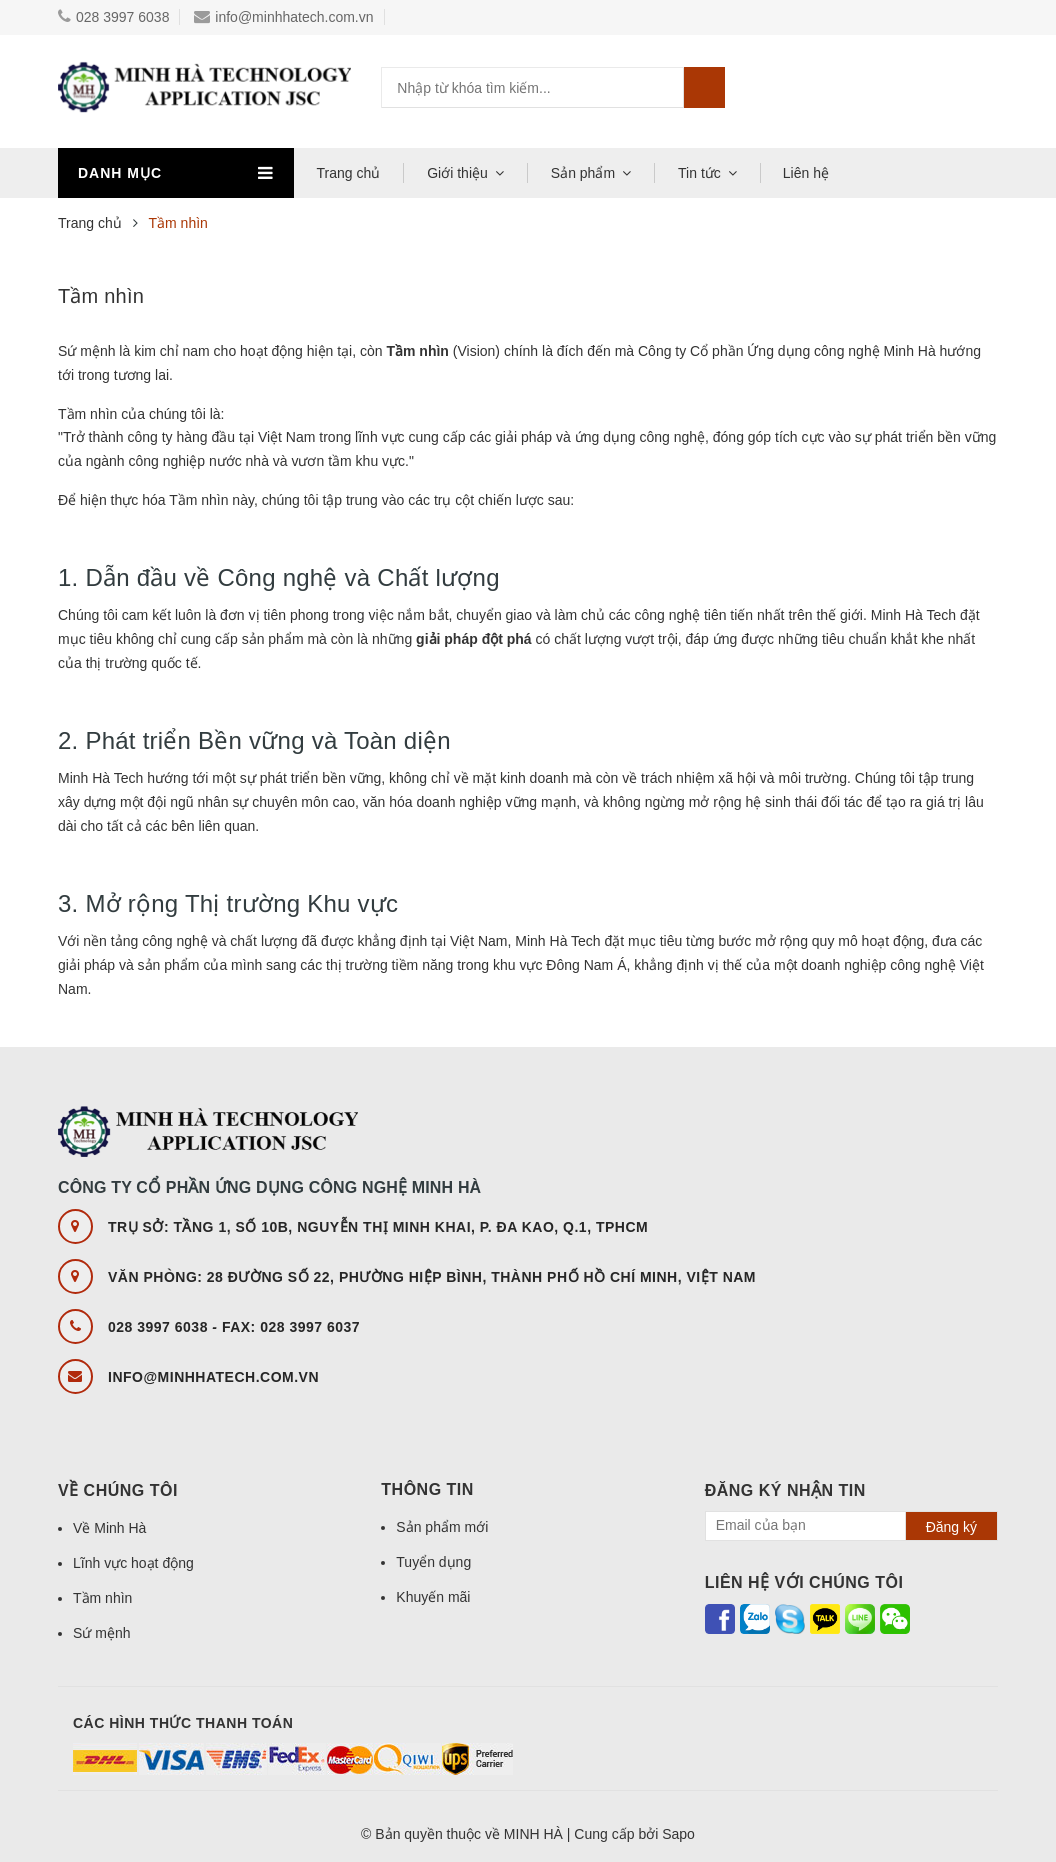  I want to click on FAX: 028 3997 6037, so click(291, 1327).